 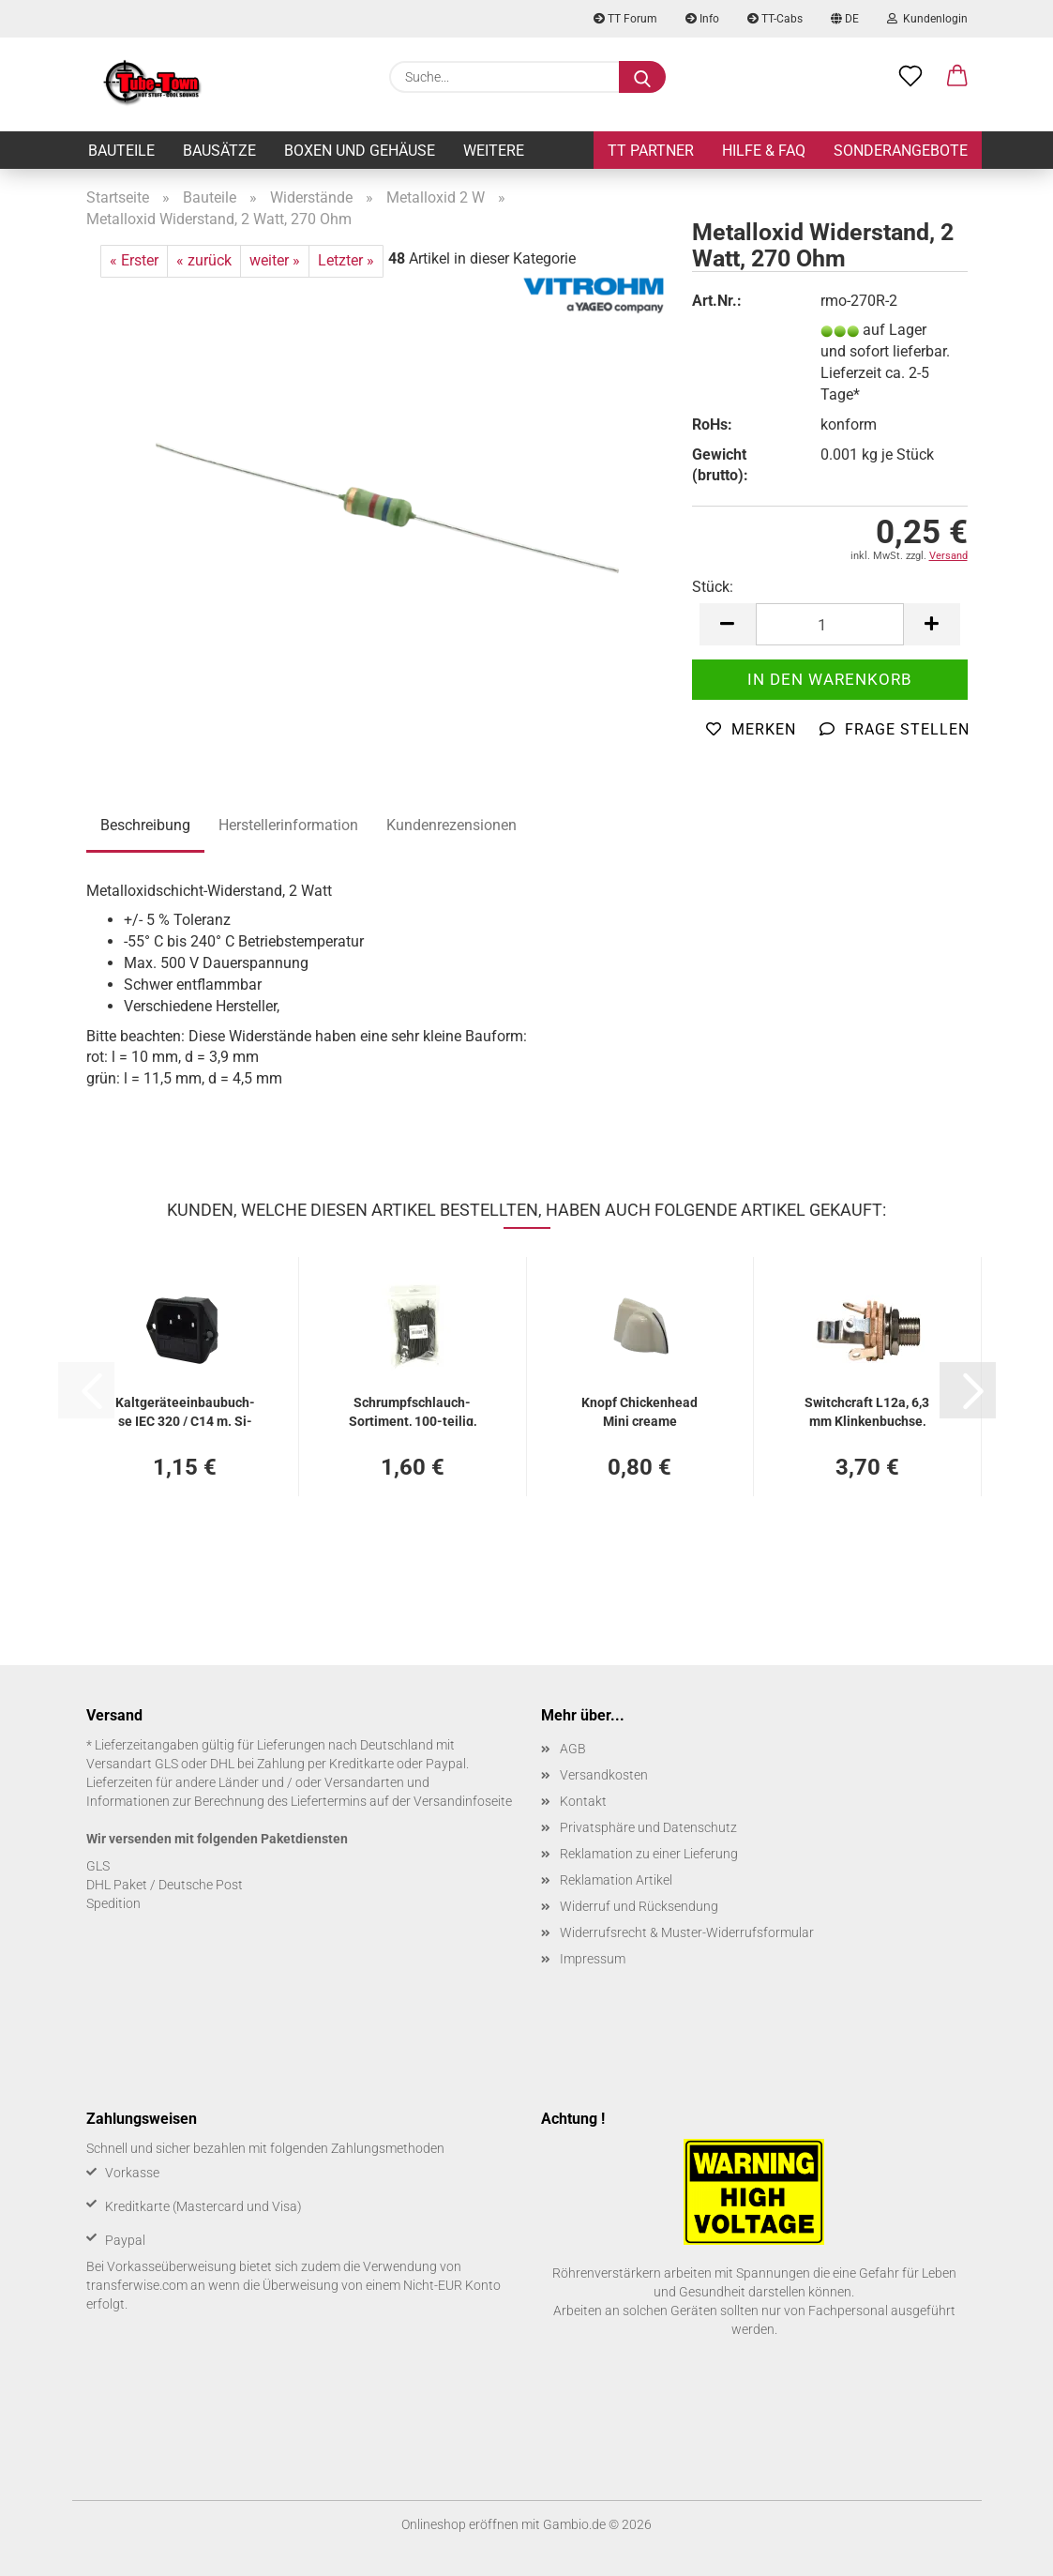 I want to click on Reklamation zu einer Lieferung, so click(x=649, y=1853).